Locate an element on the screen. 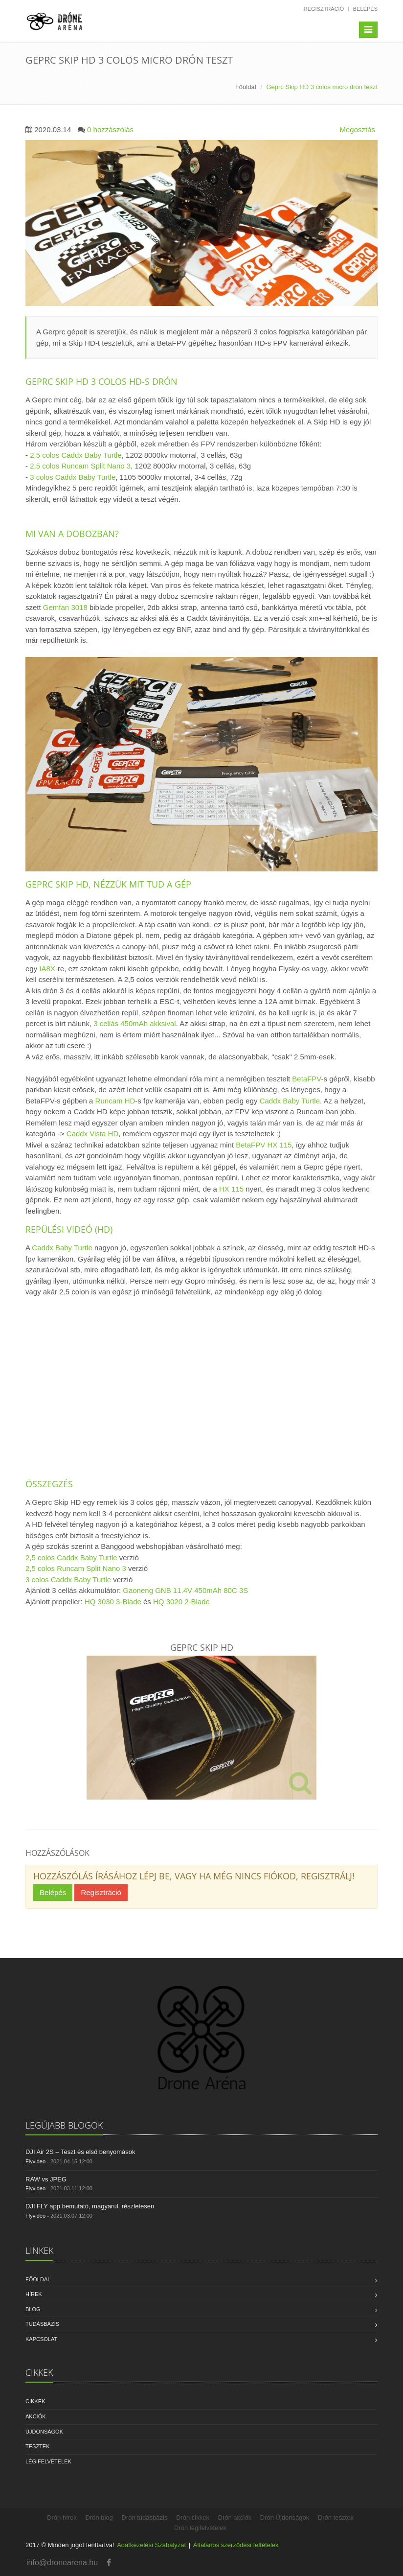  Drón tudásbázis is located at coordinates (144, 2517).